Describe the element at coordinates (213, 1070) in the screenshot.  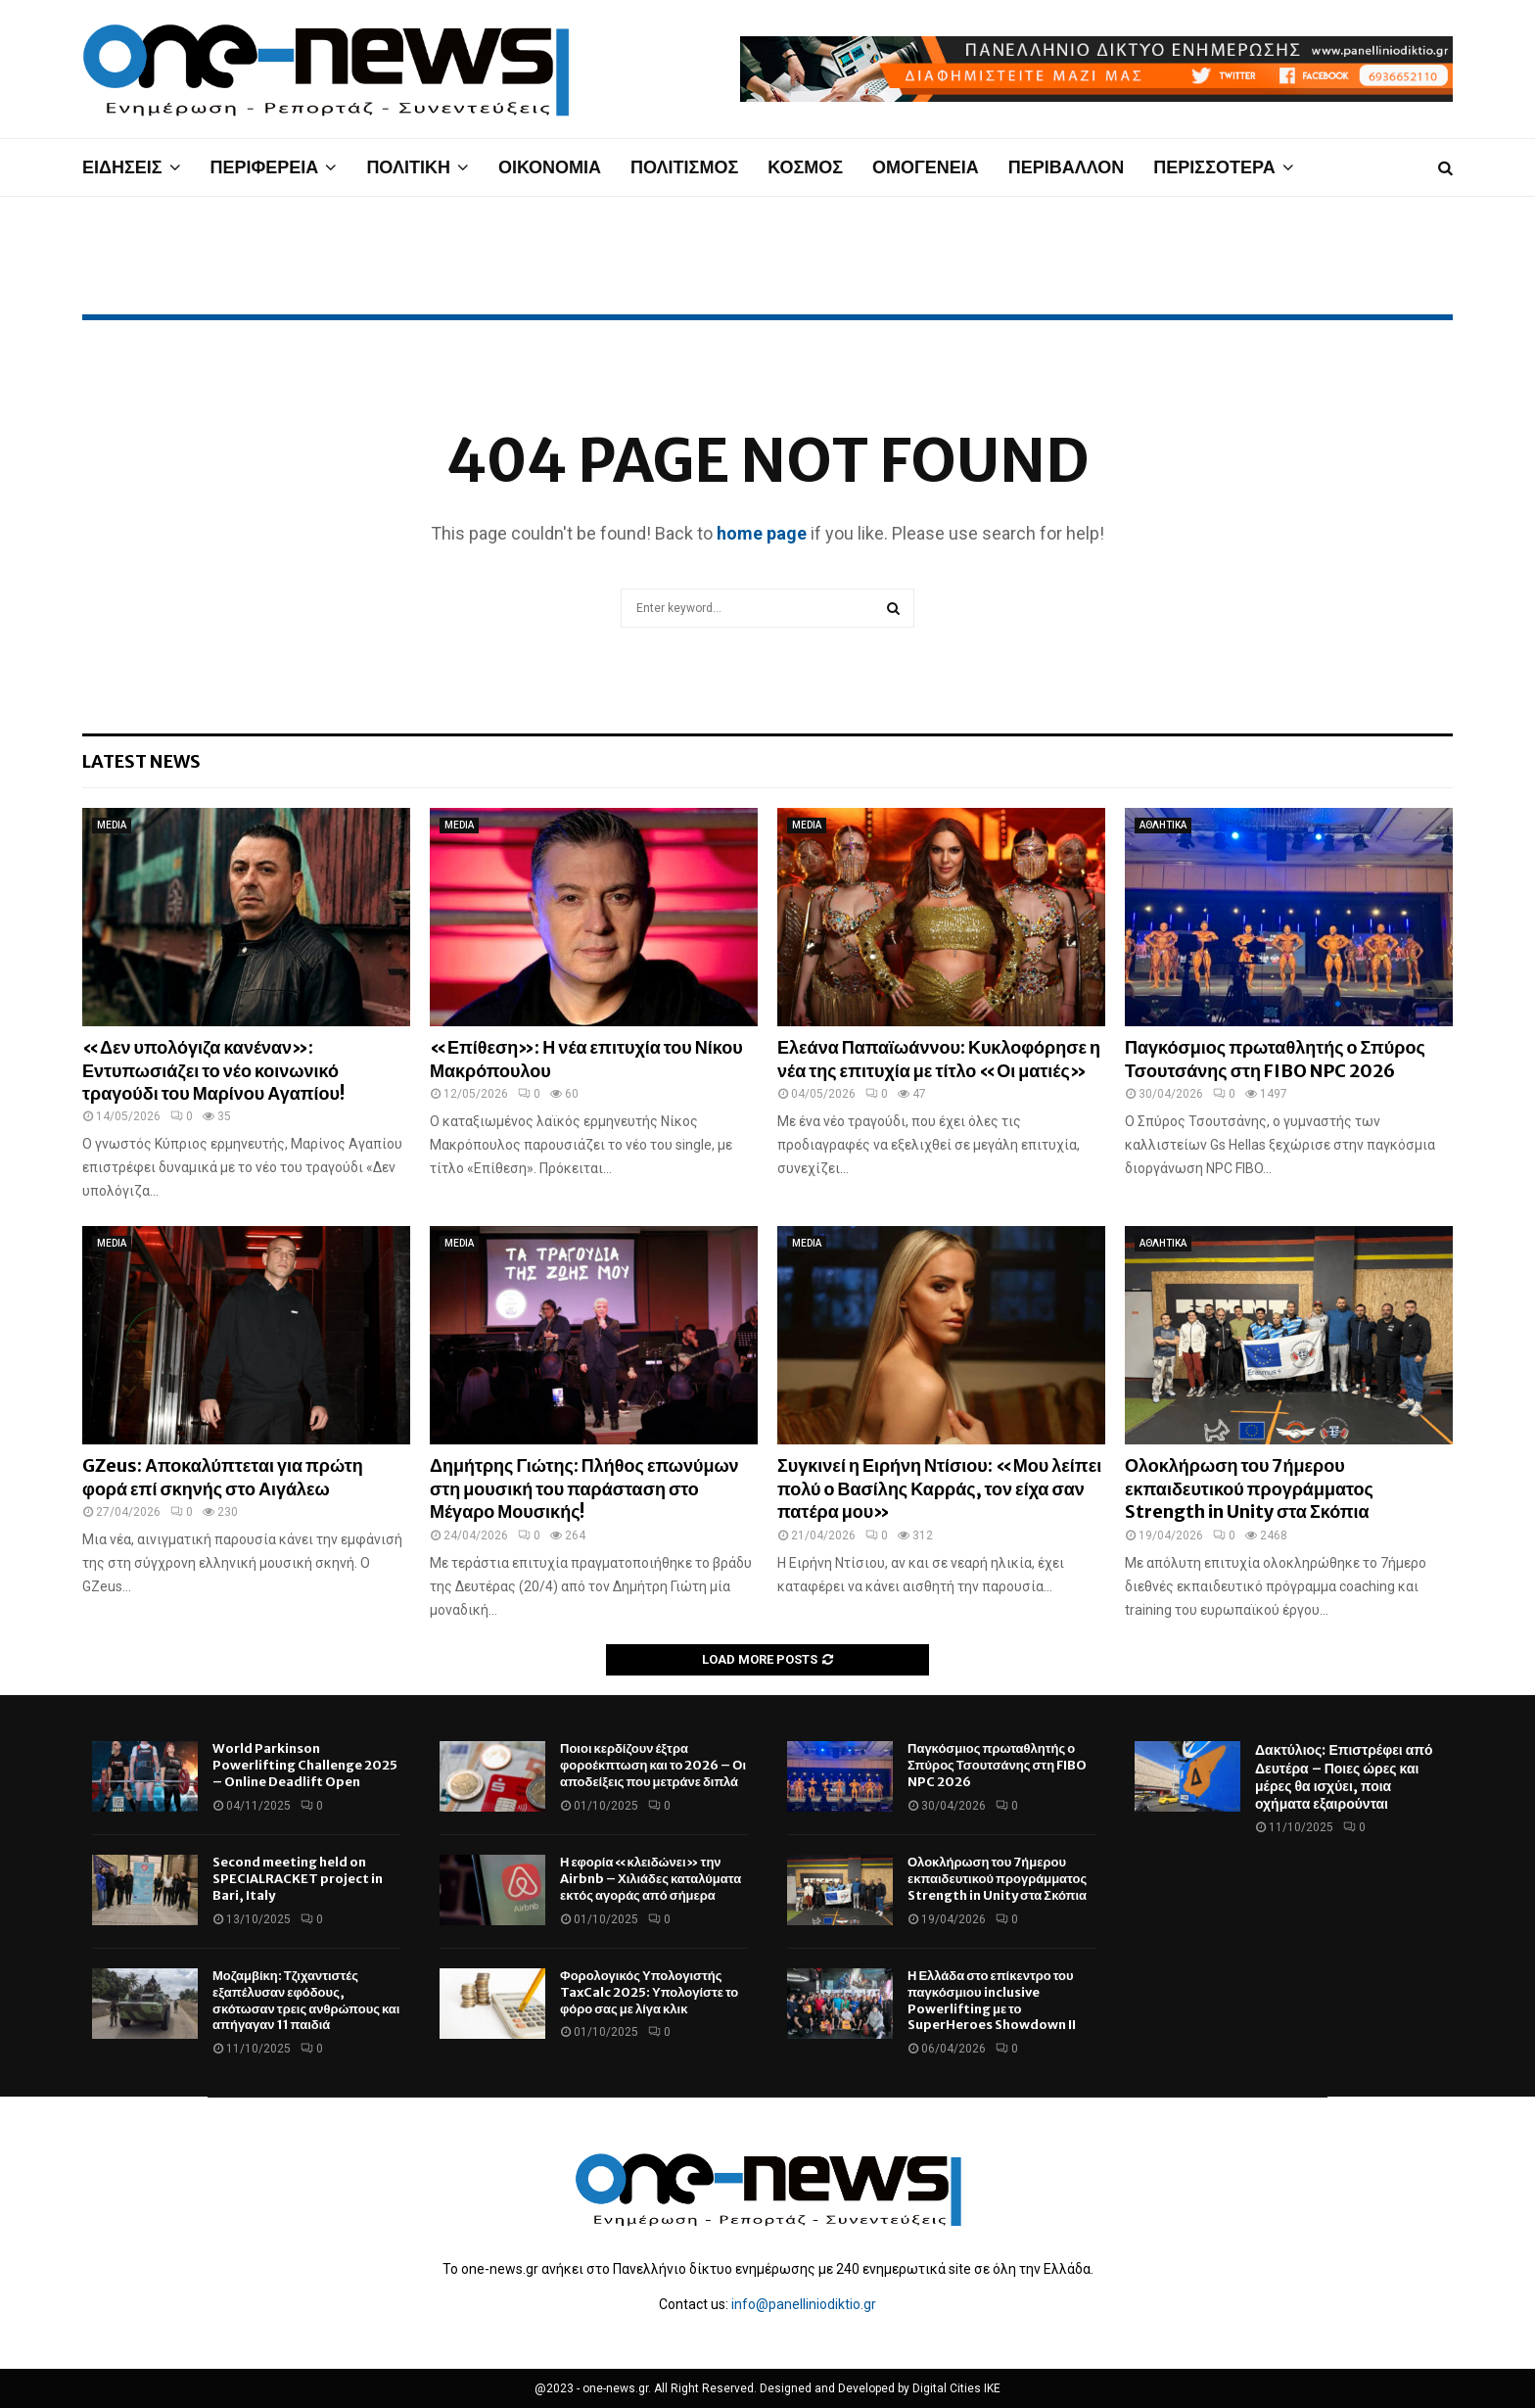
I see `«Δεν υπολόγιζα κανέναν»: Εντυπωσιάζει το νέο κοινωνικό τραγούδι του Μαρίνου Αγαπίου!` at that location.